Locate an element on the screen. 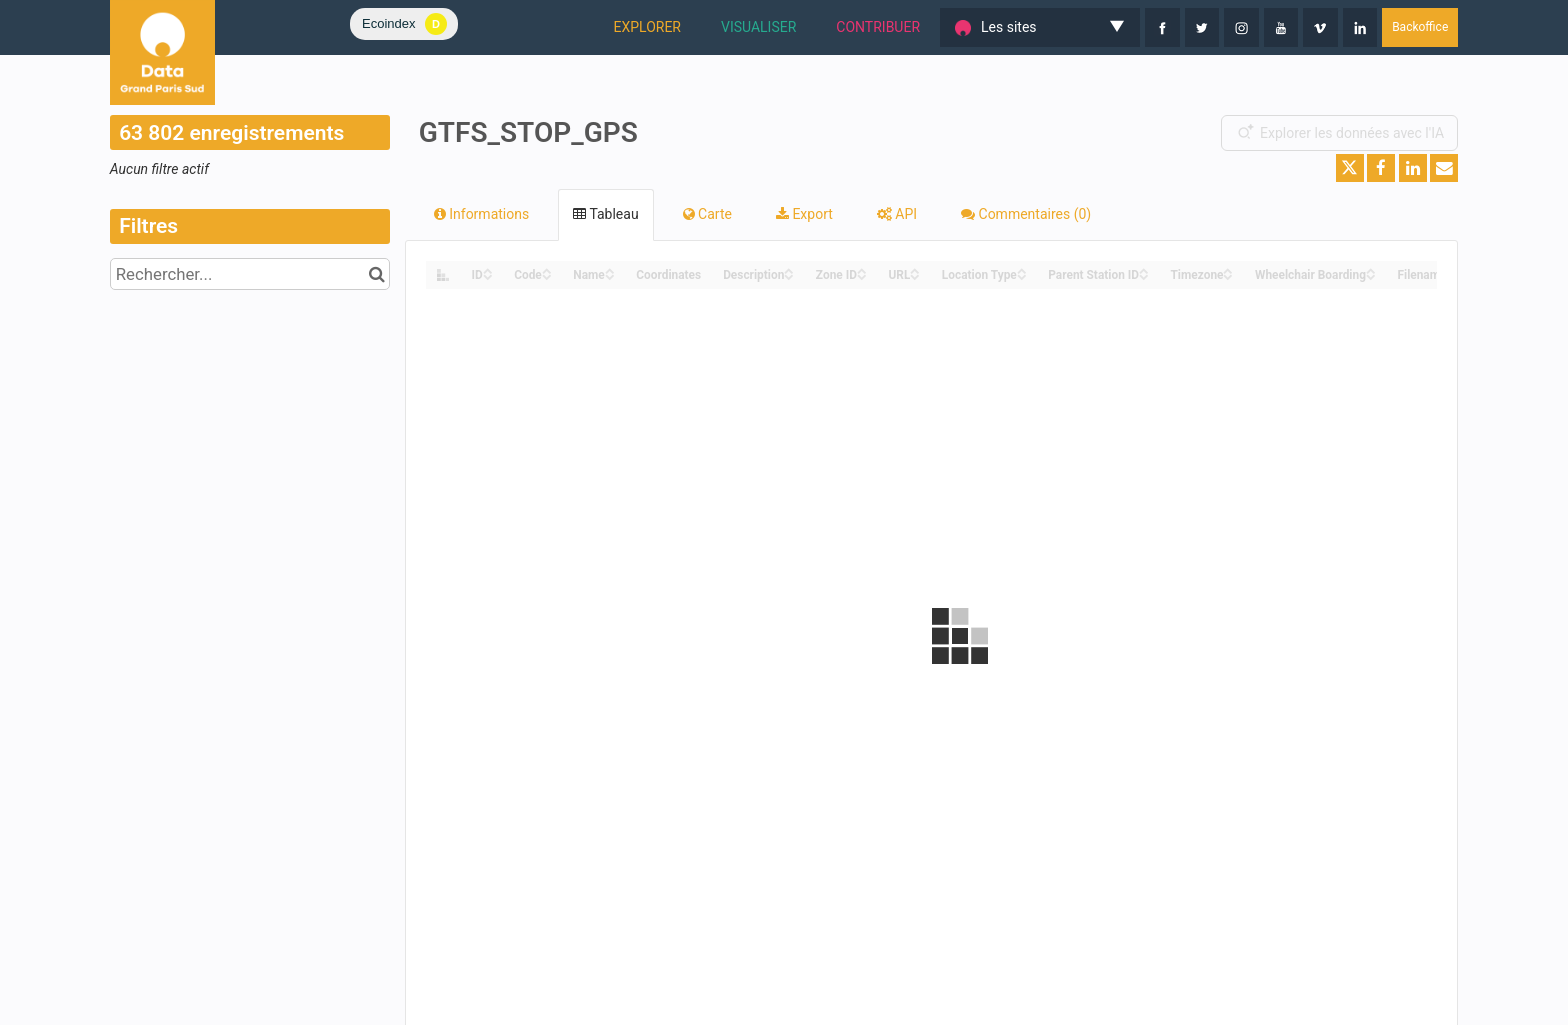 This screenshot has width=1568, height=1025. [Partager sur Linkedin] is located at coordinates (1413, 168).